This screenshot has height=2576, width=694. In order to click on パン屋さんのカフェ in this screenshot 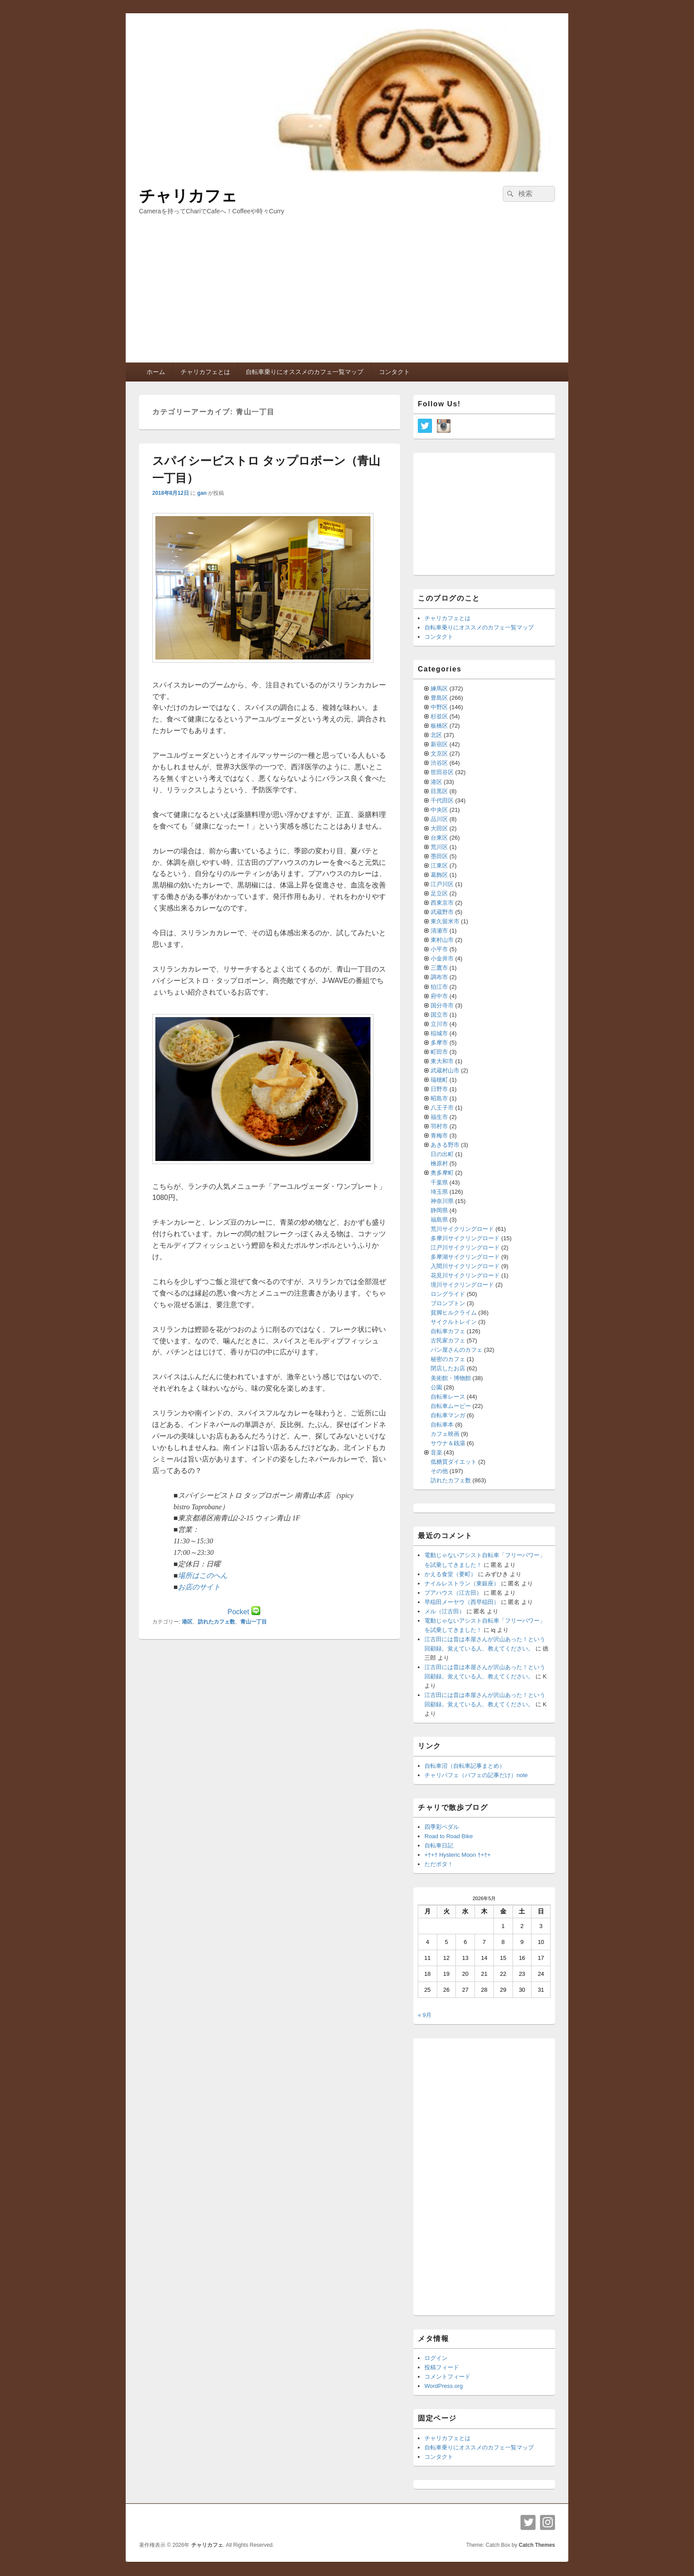, I will do `click(456, 1349)`.